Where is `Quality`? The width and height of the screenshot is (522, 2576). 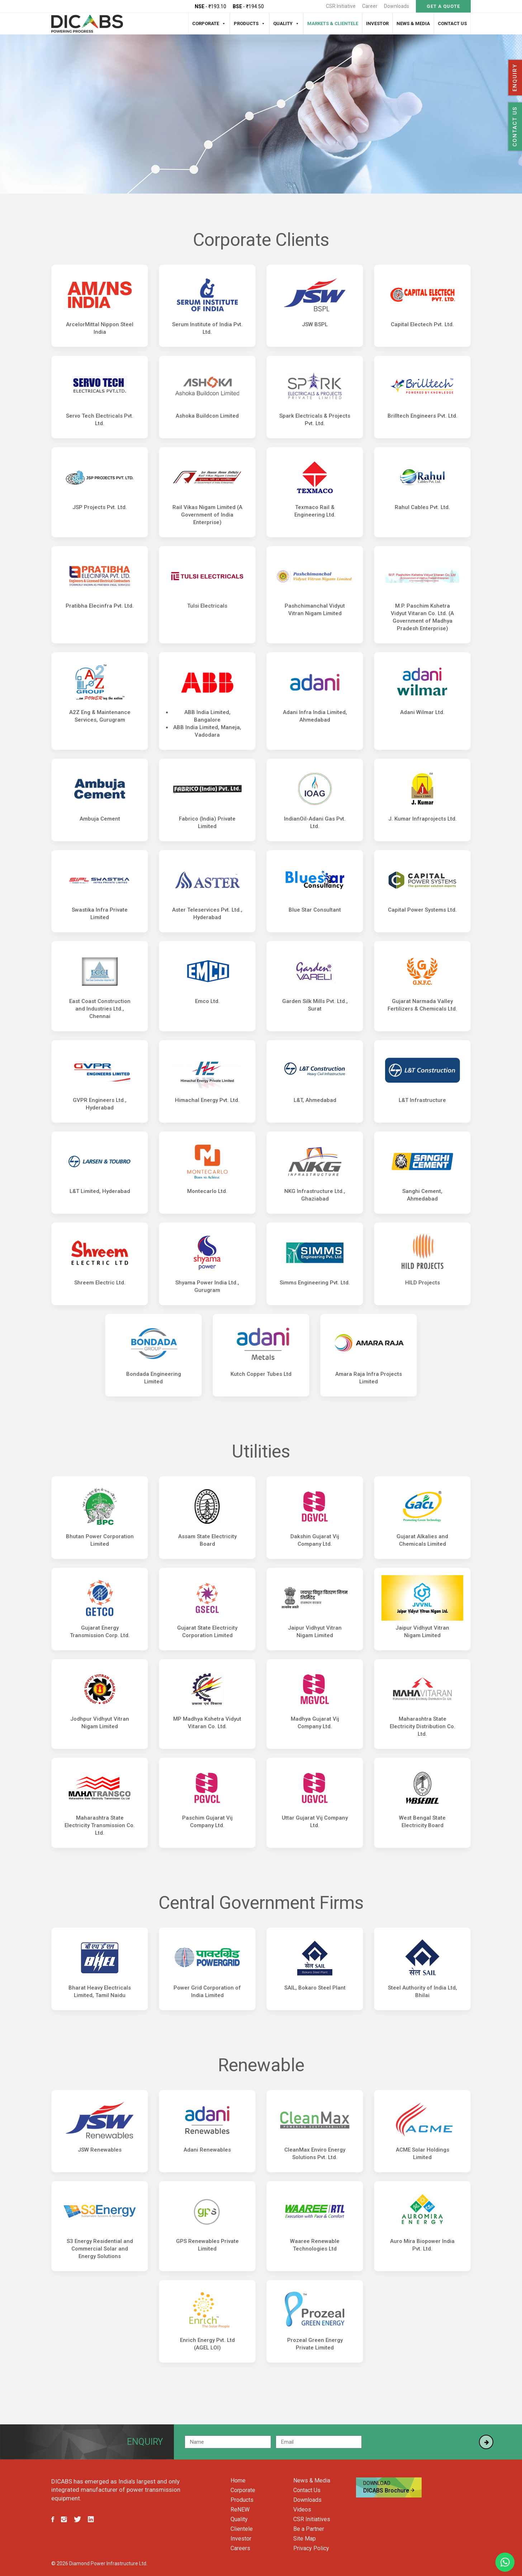
Quality is located at coordinates (283, 23).